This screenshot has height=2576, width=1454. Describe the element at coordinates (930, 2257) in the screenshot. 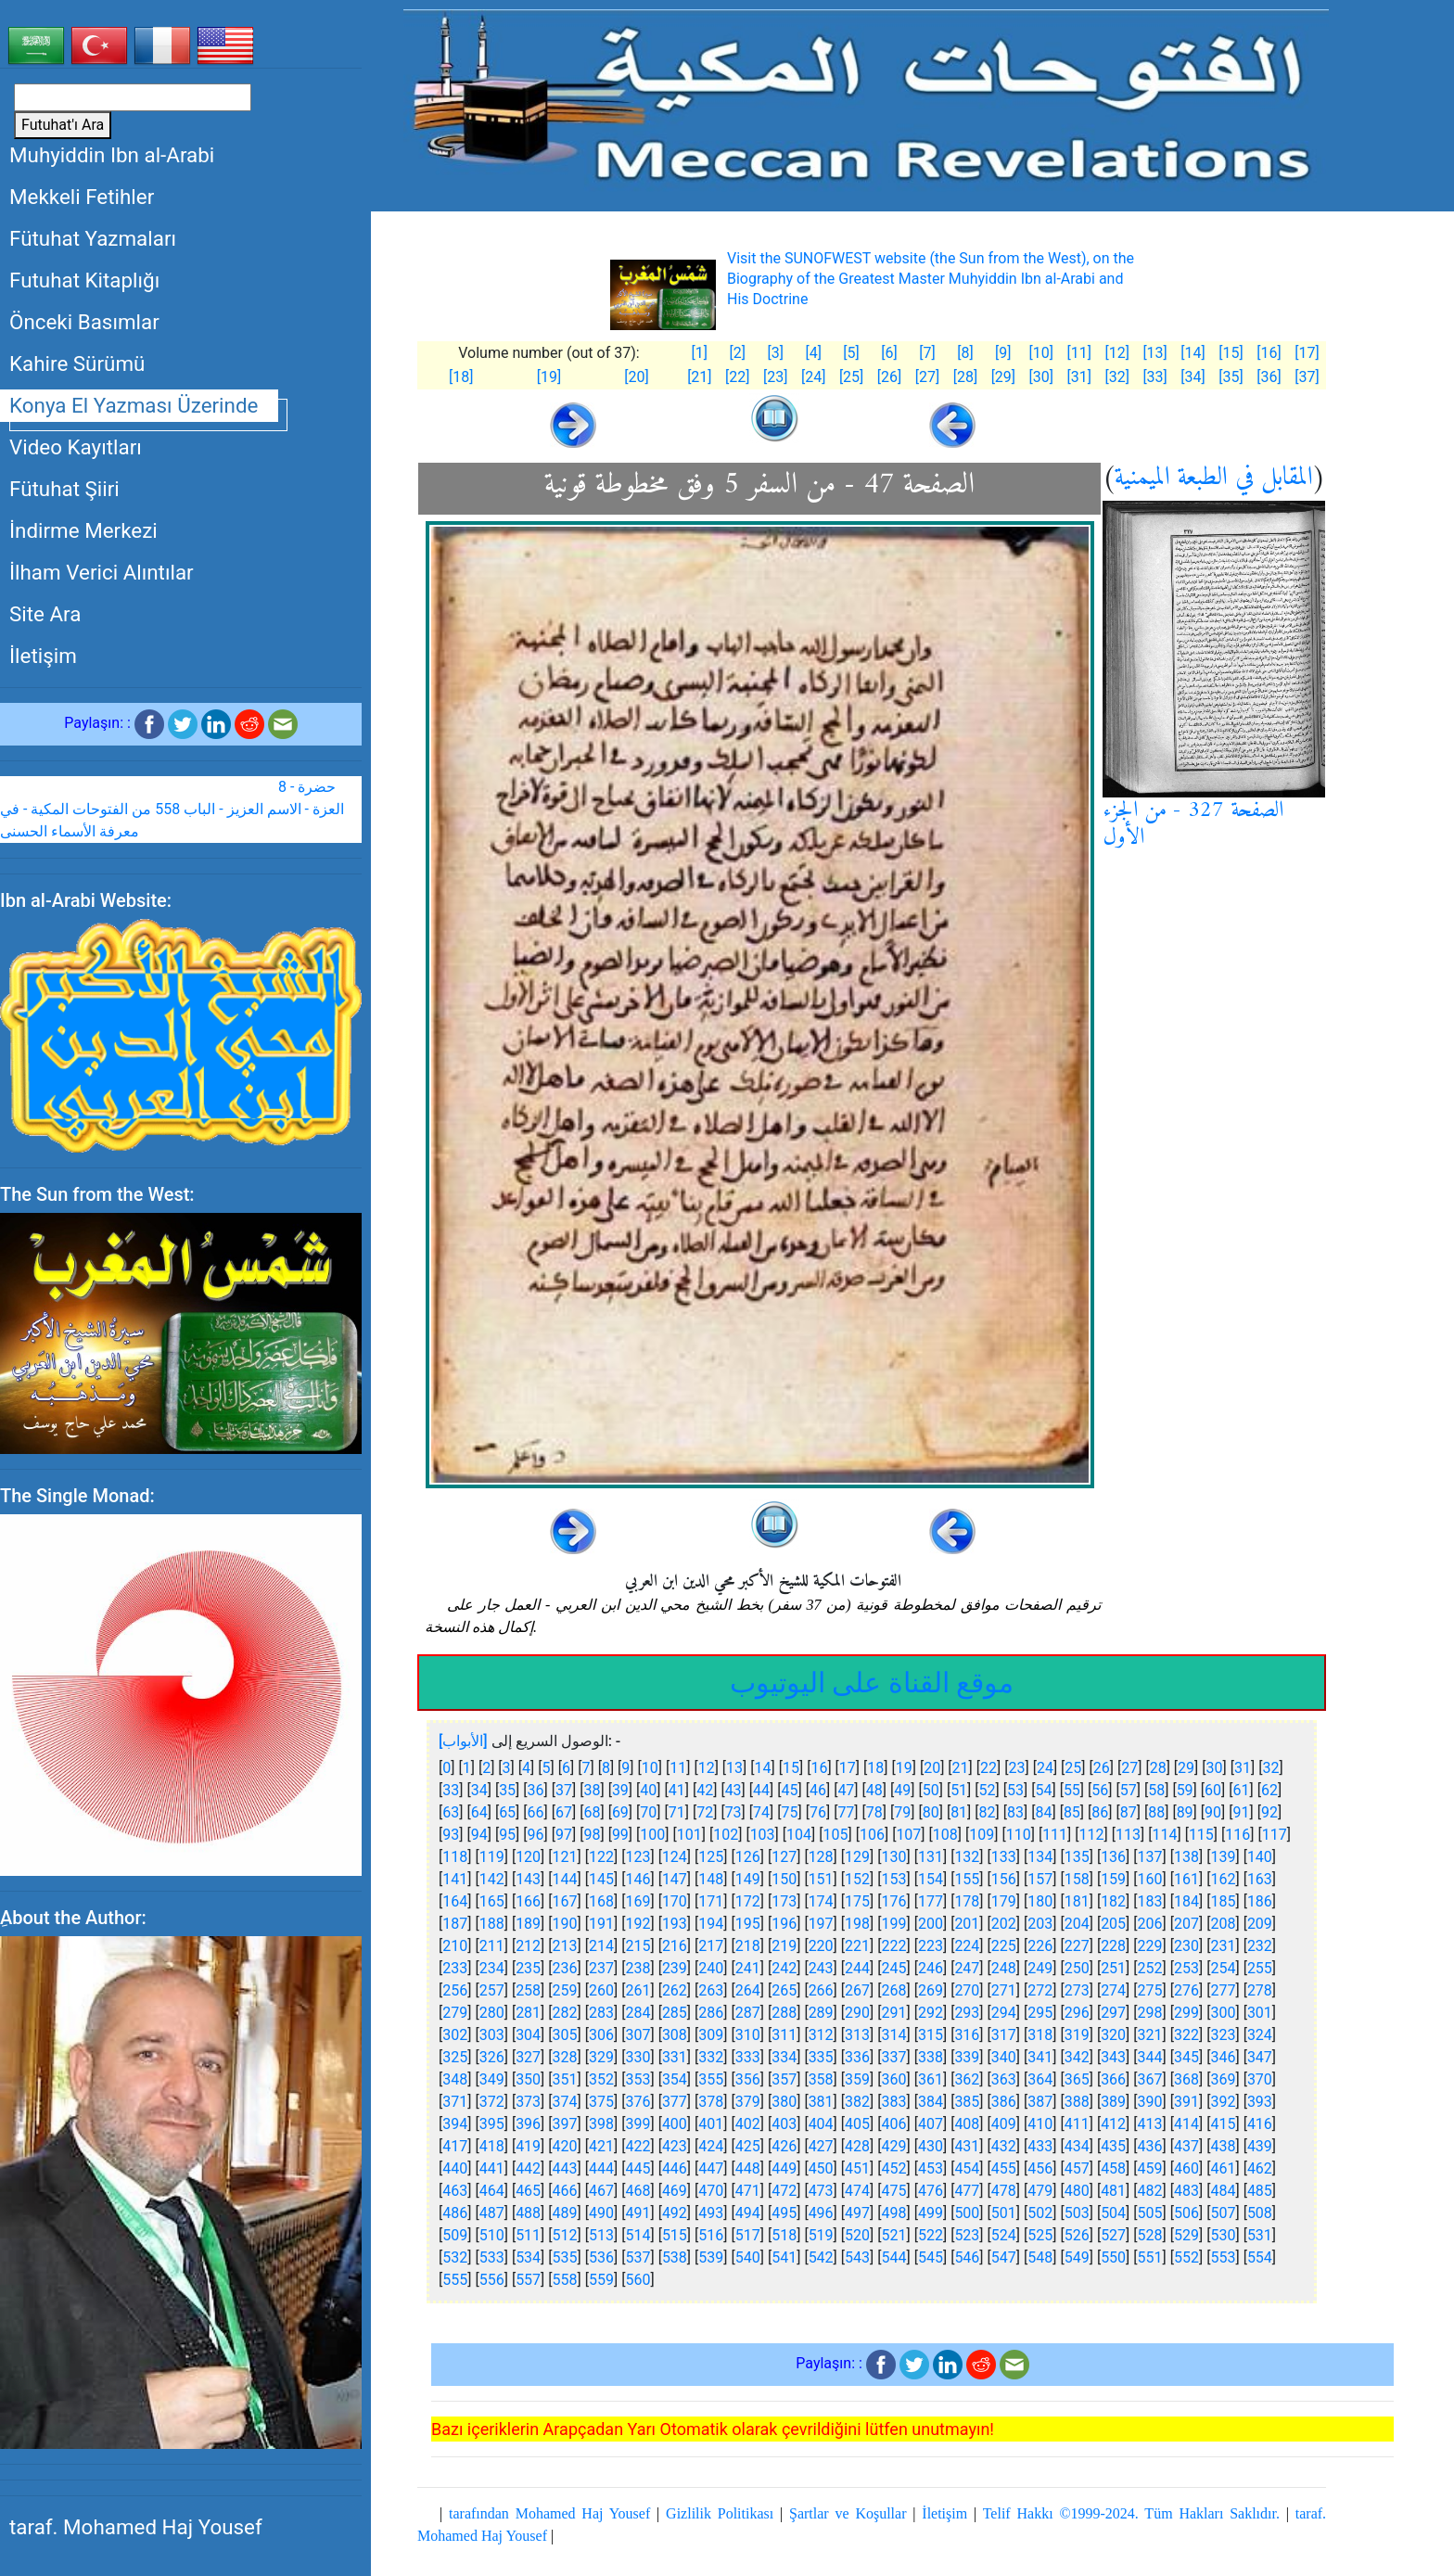

I see `545` at that location.